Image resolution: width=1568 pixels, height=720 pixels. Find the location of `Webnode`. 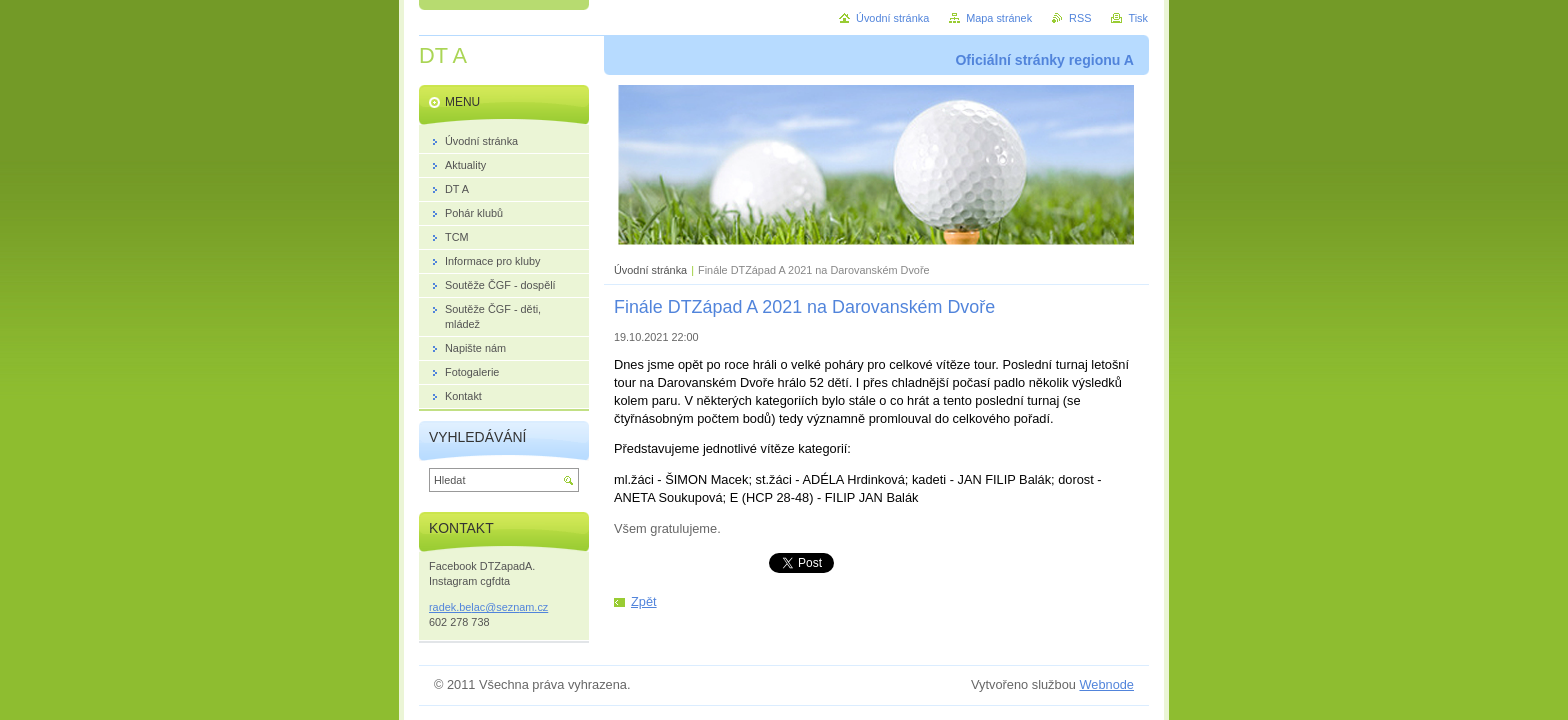

Webnode is located at coordinates (1106, 684).